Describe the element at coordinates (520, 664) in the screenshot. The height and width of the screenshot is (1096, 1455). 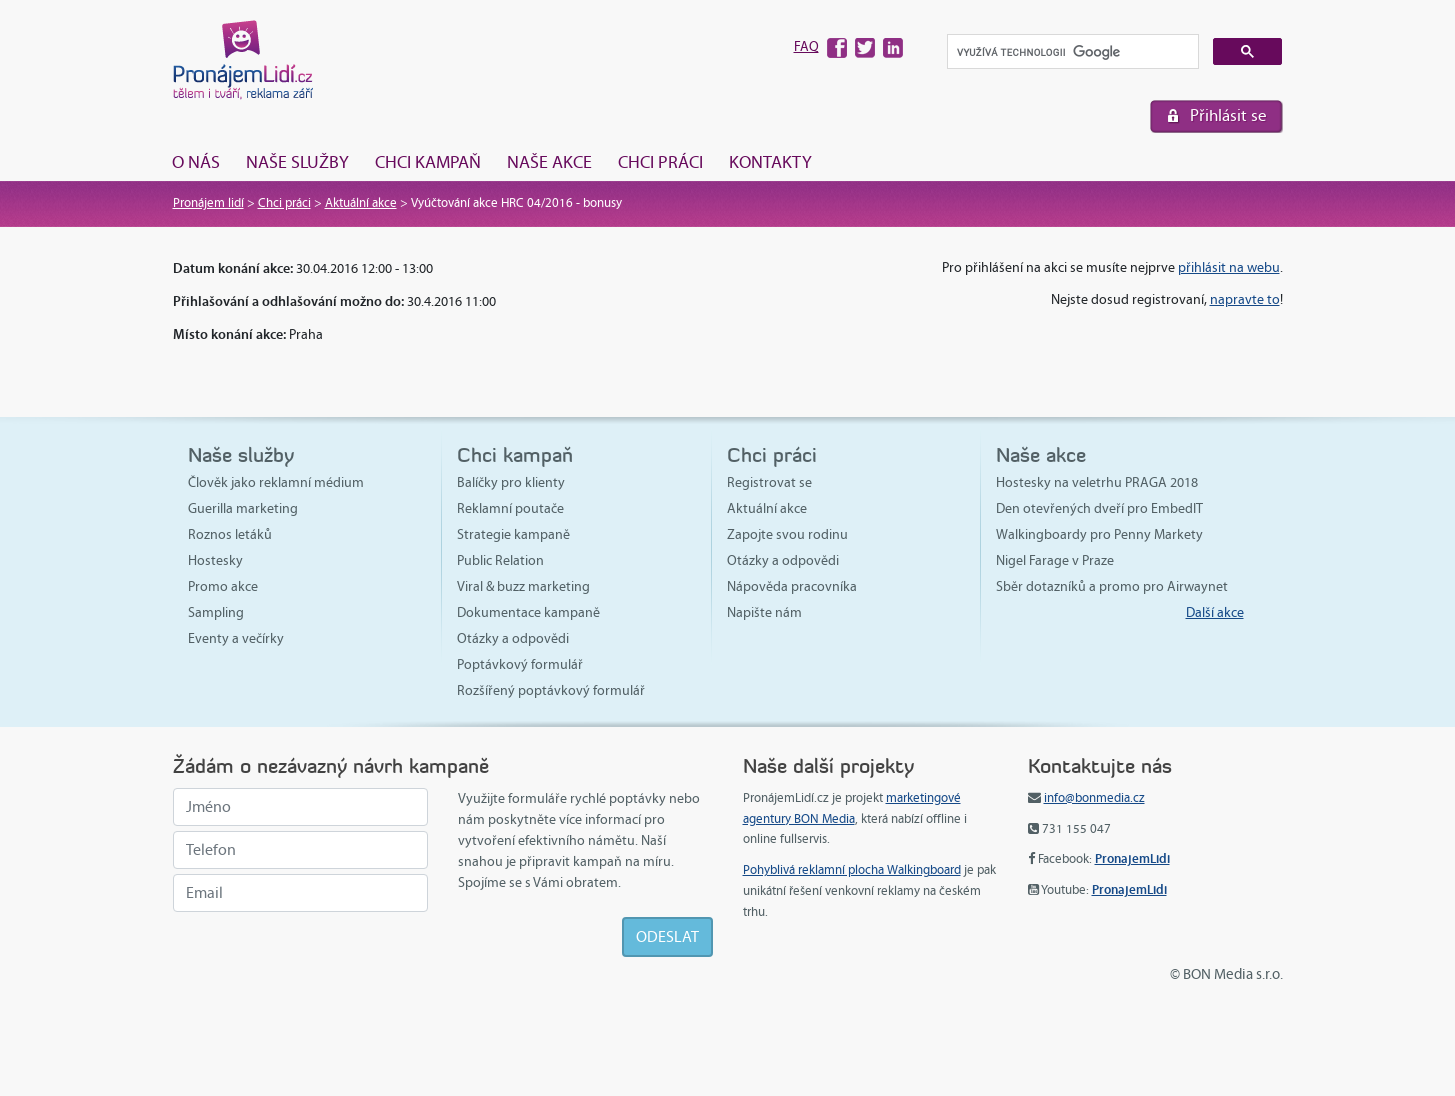
I see `Poptávkový formulář` at that location.